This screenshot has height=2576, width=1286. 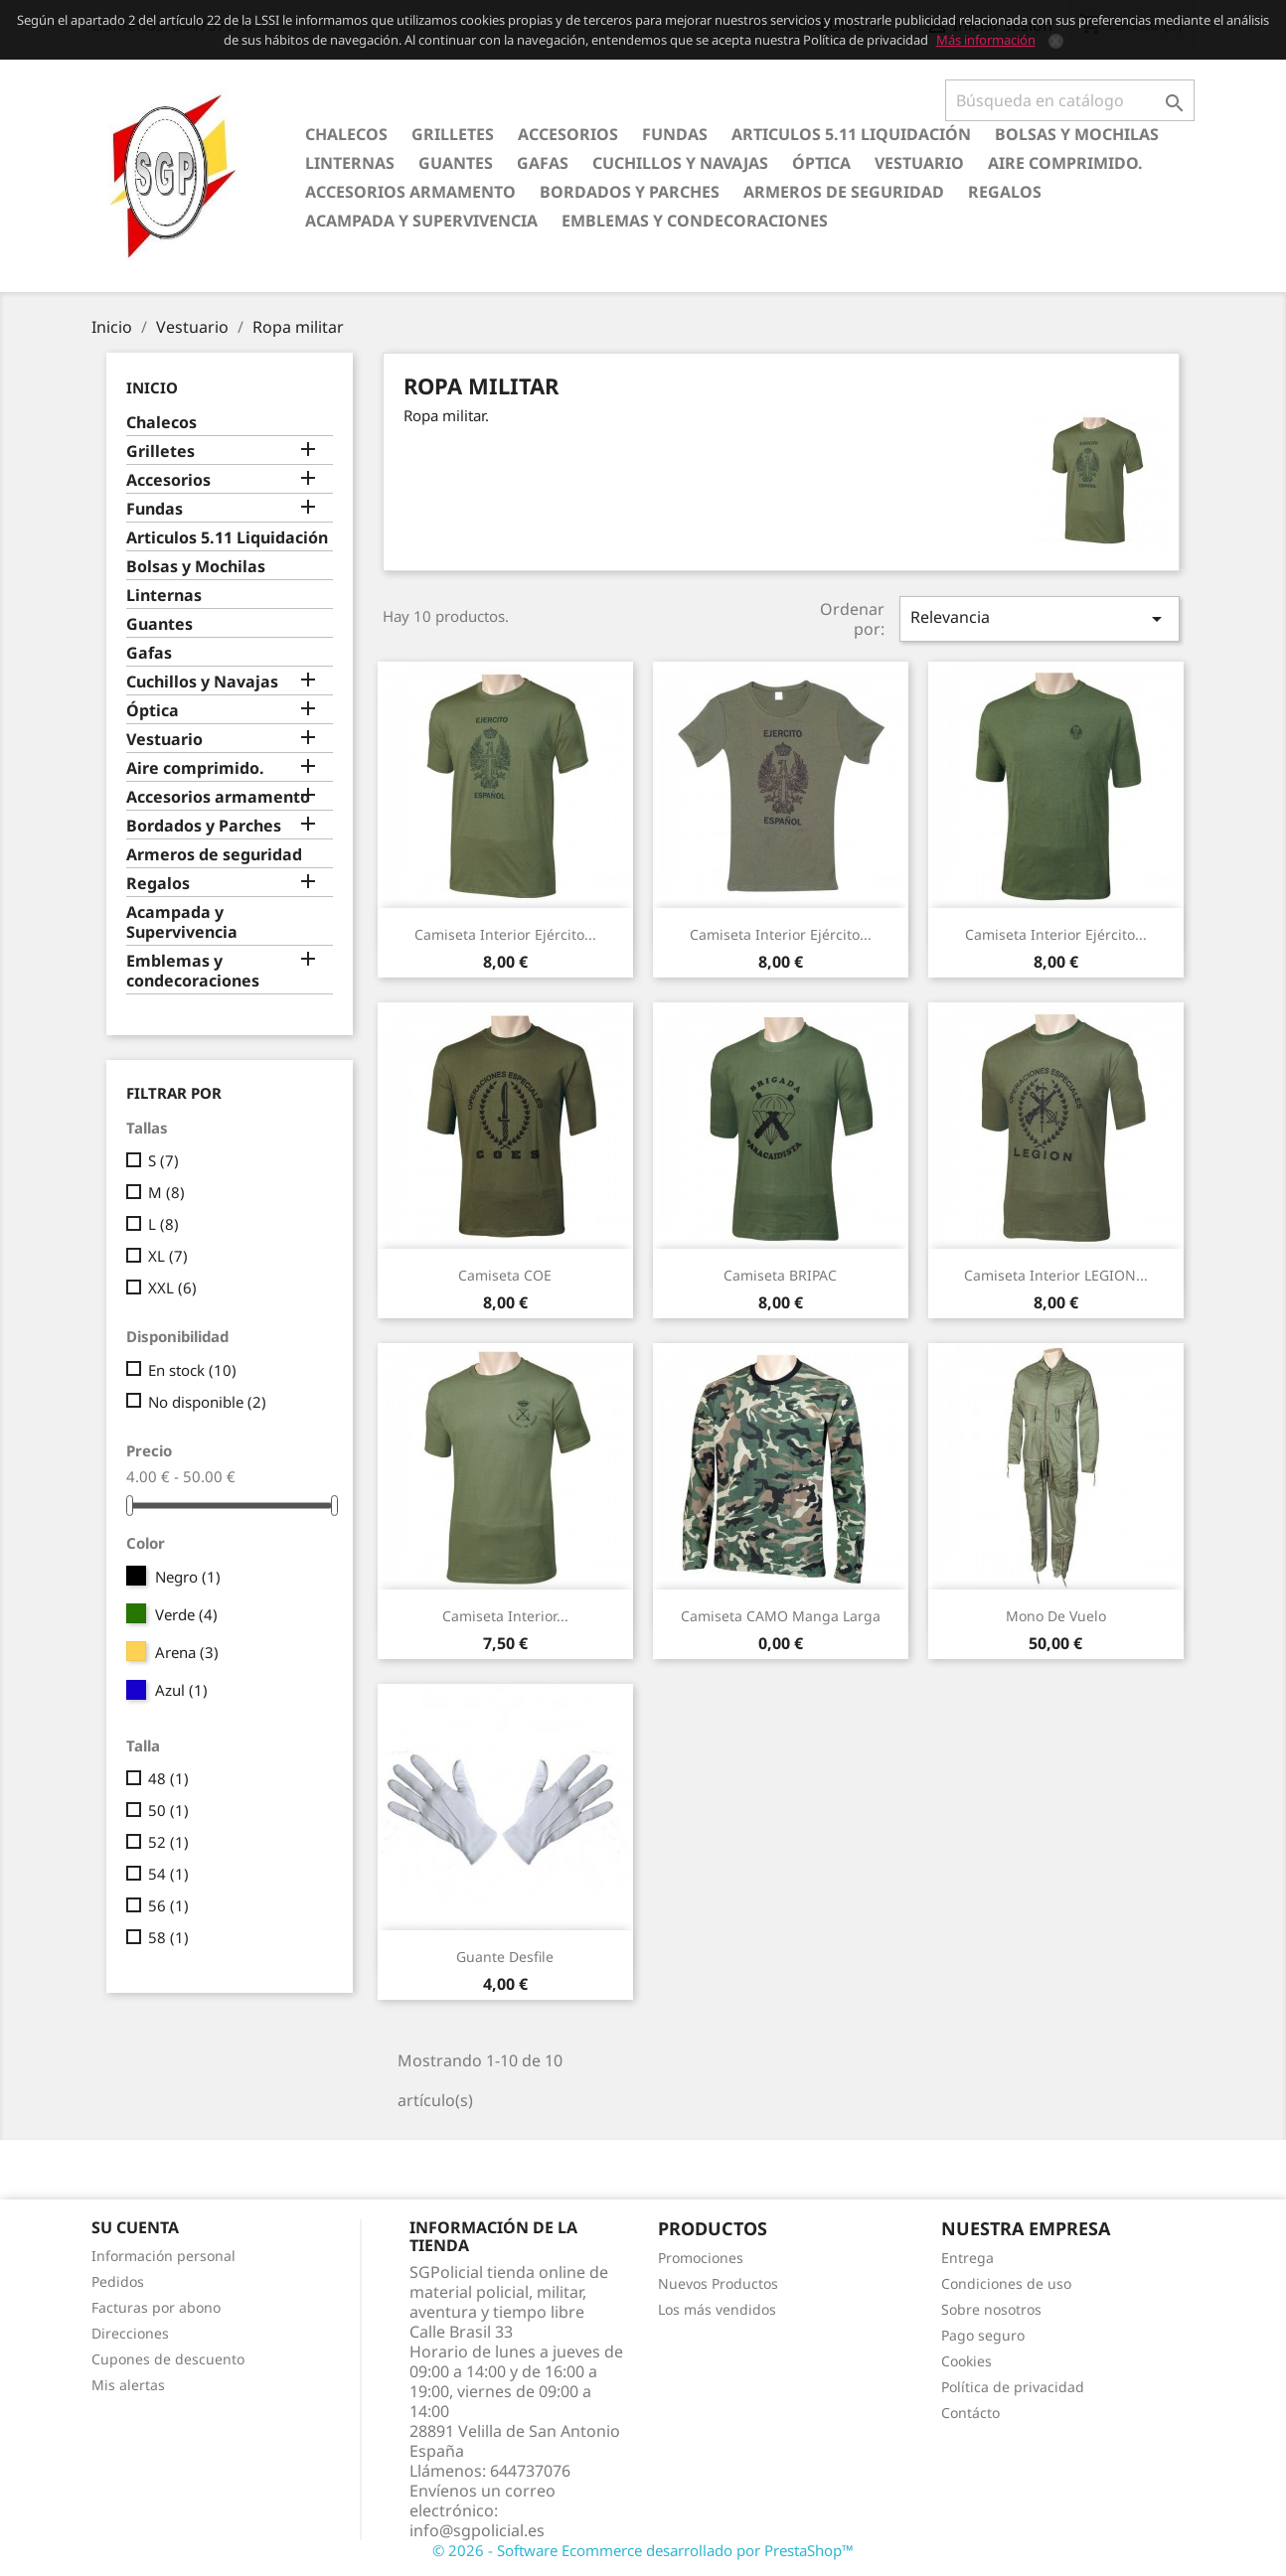 What do you see at coordinates (630, 192) in the screenshot?
I see `Bordados y Parches` at bounding box center [630, 192].